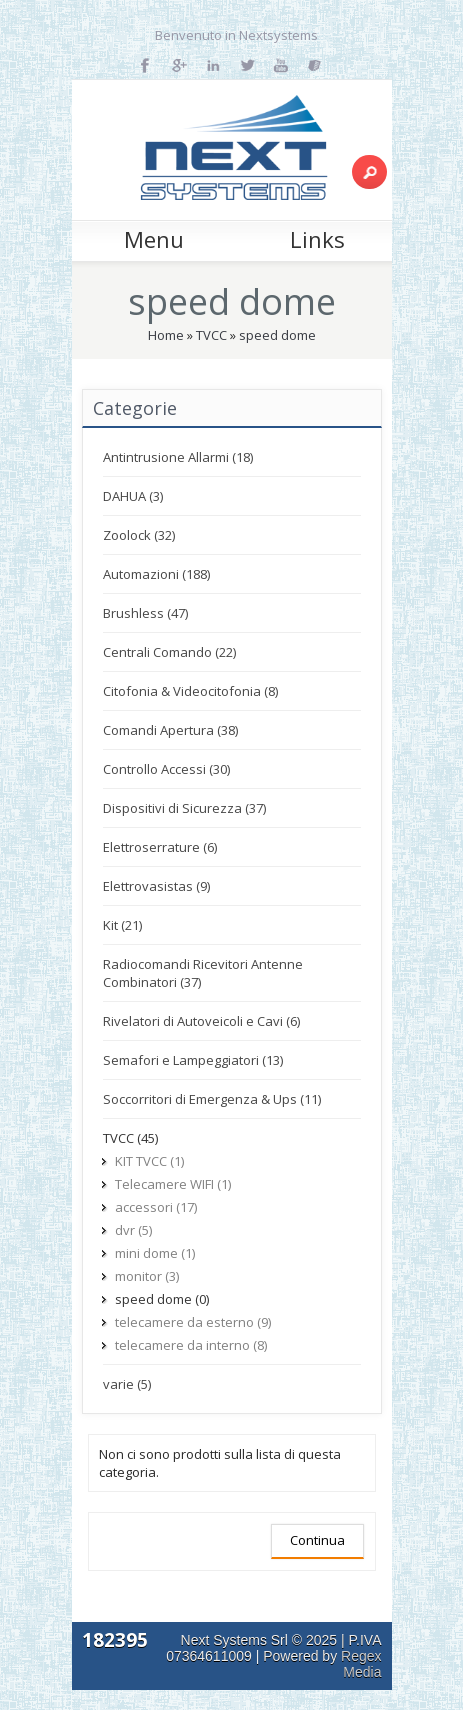 Image resolution: width=463 pixels, height=1710 pixels. Describe the element at coordinates (156, 1207) in the screenshot. I see `accessori (17)` at that location.